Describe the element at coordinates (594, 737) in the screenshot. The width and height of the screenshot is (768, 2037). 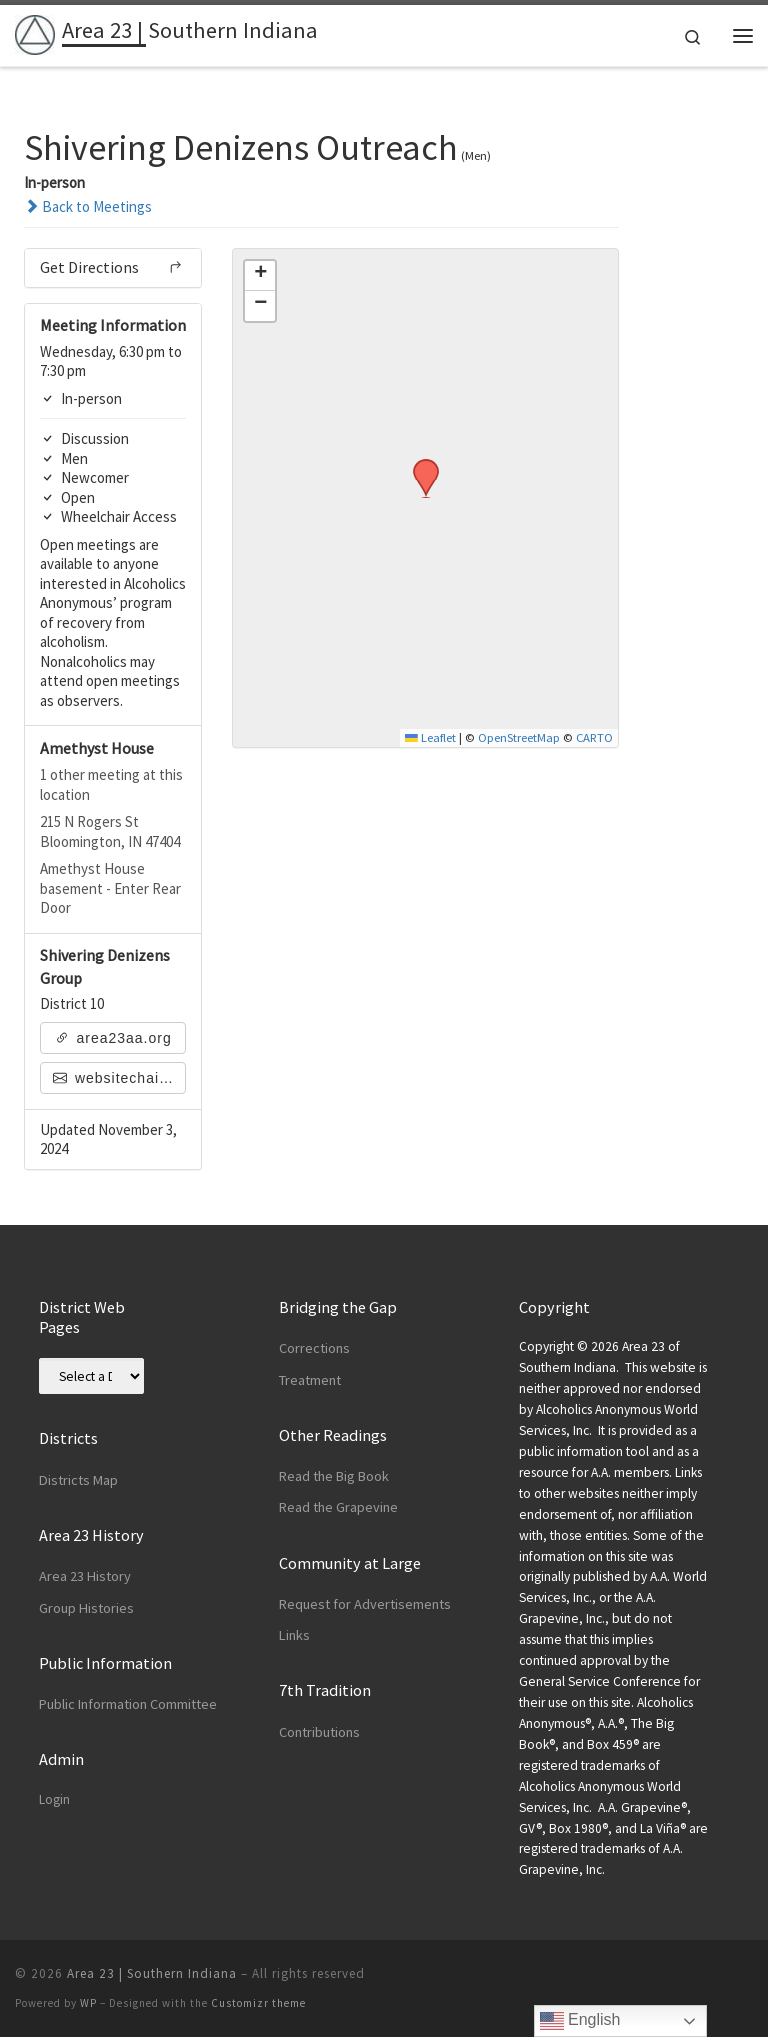
I see `CARTO` at that location.